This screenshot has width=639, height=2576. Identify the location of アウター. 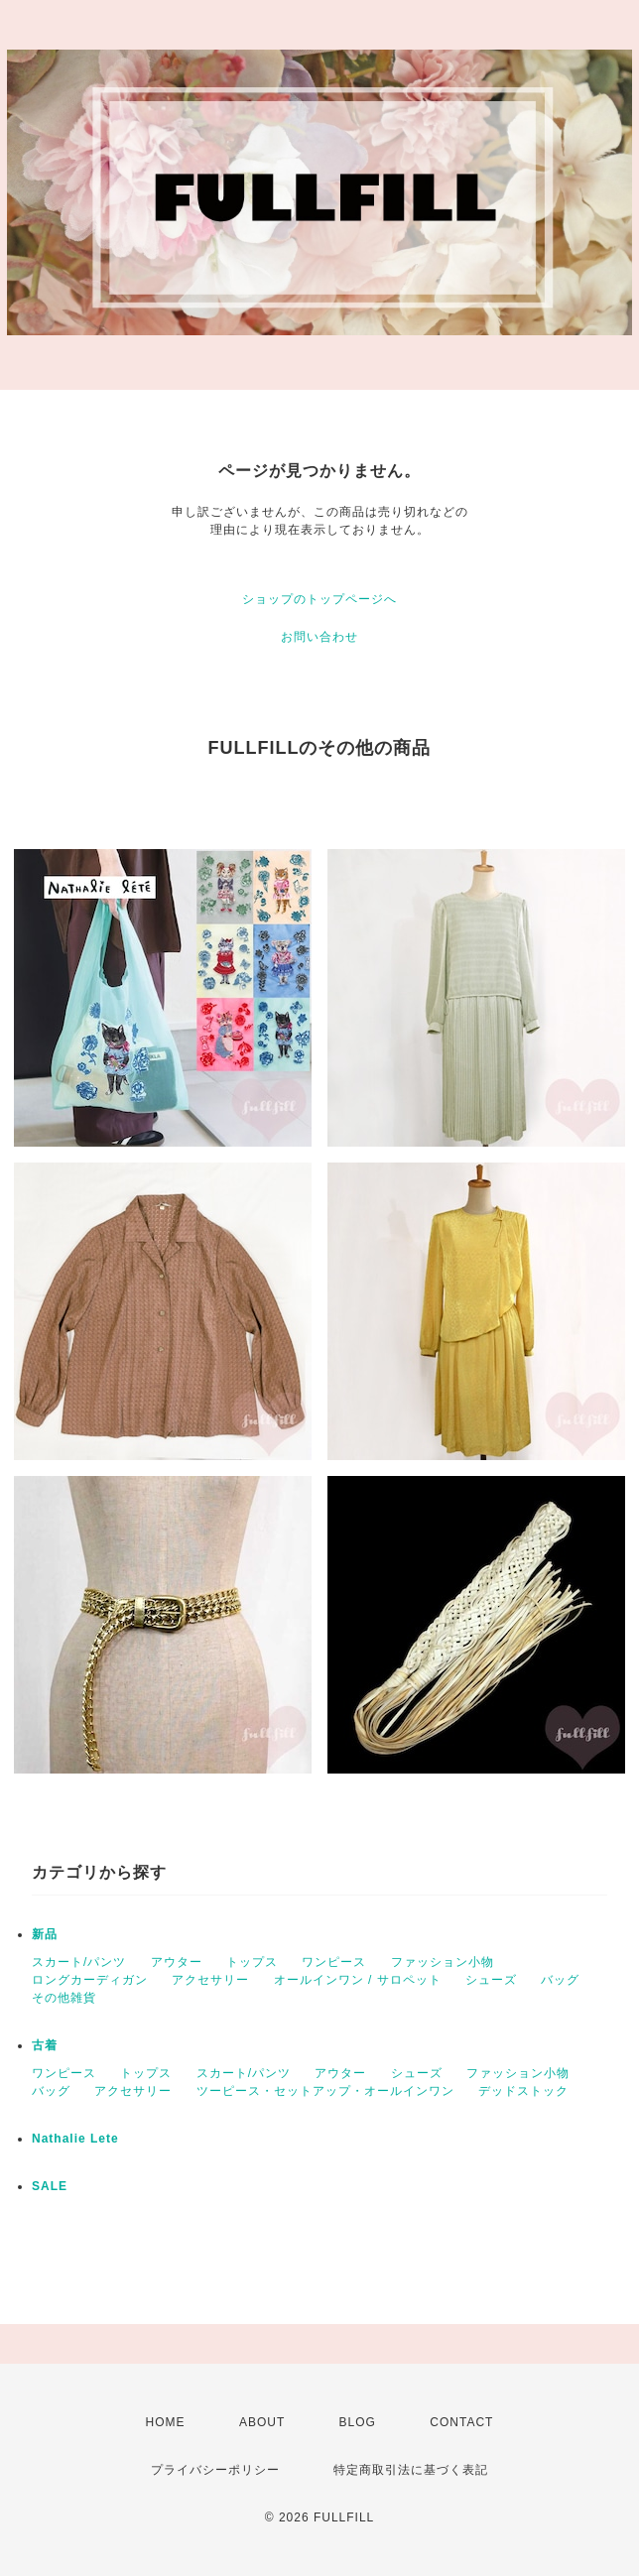
(176, 1962).